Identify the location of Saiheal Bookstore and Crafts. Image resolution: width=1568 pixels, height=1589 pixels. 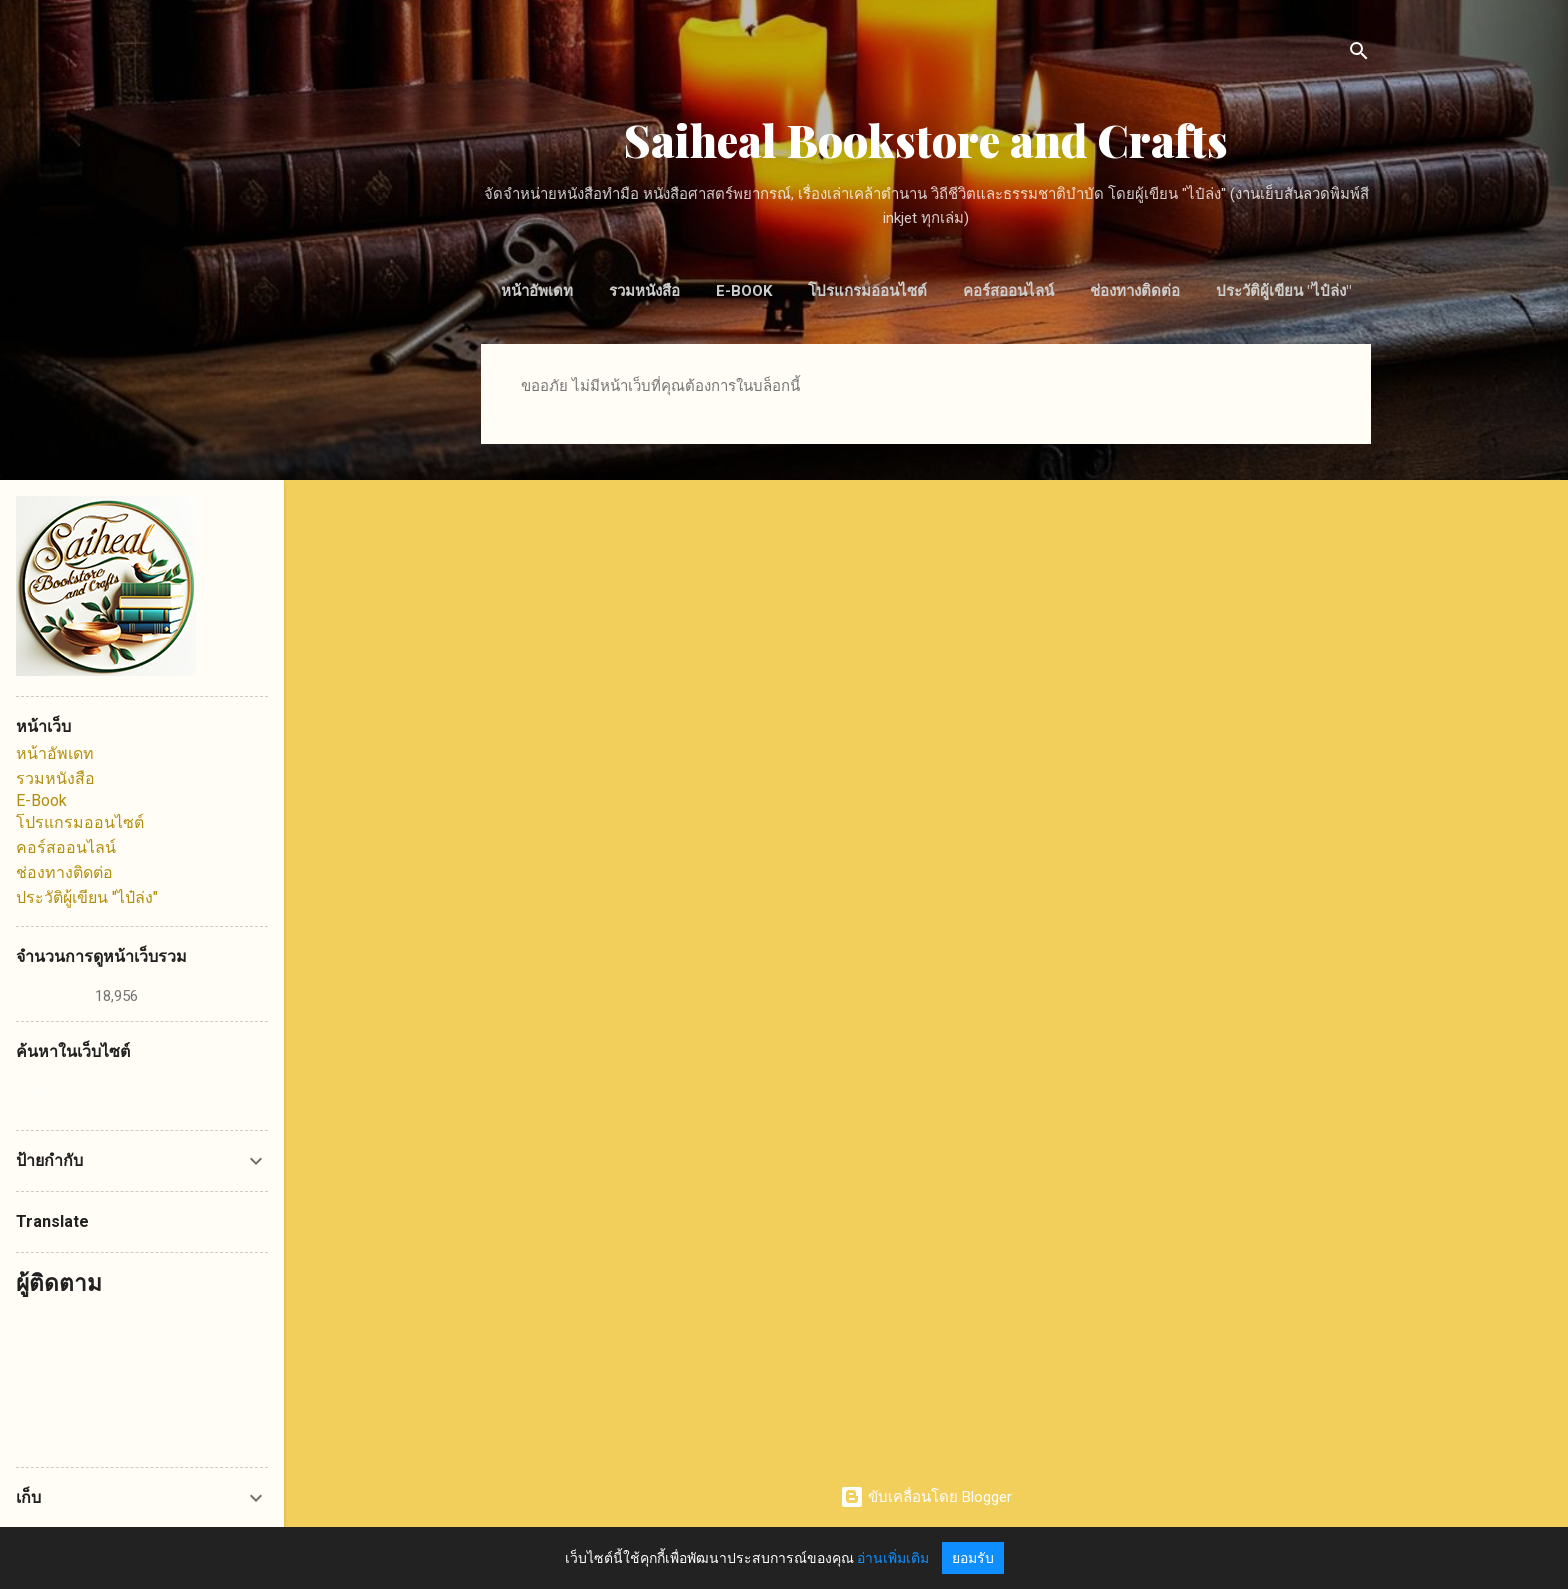
(926, 139).